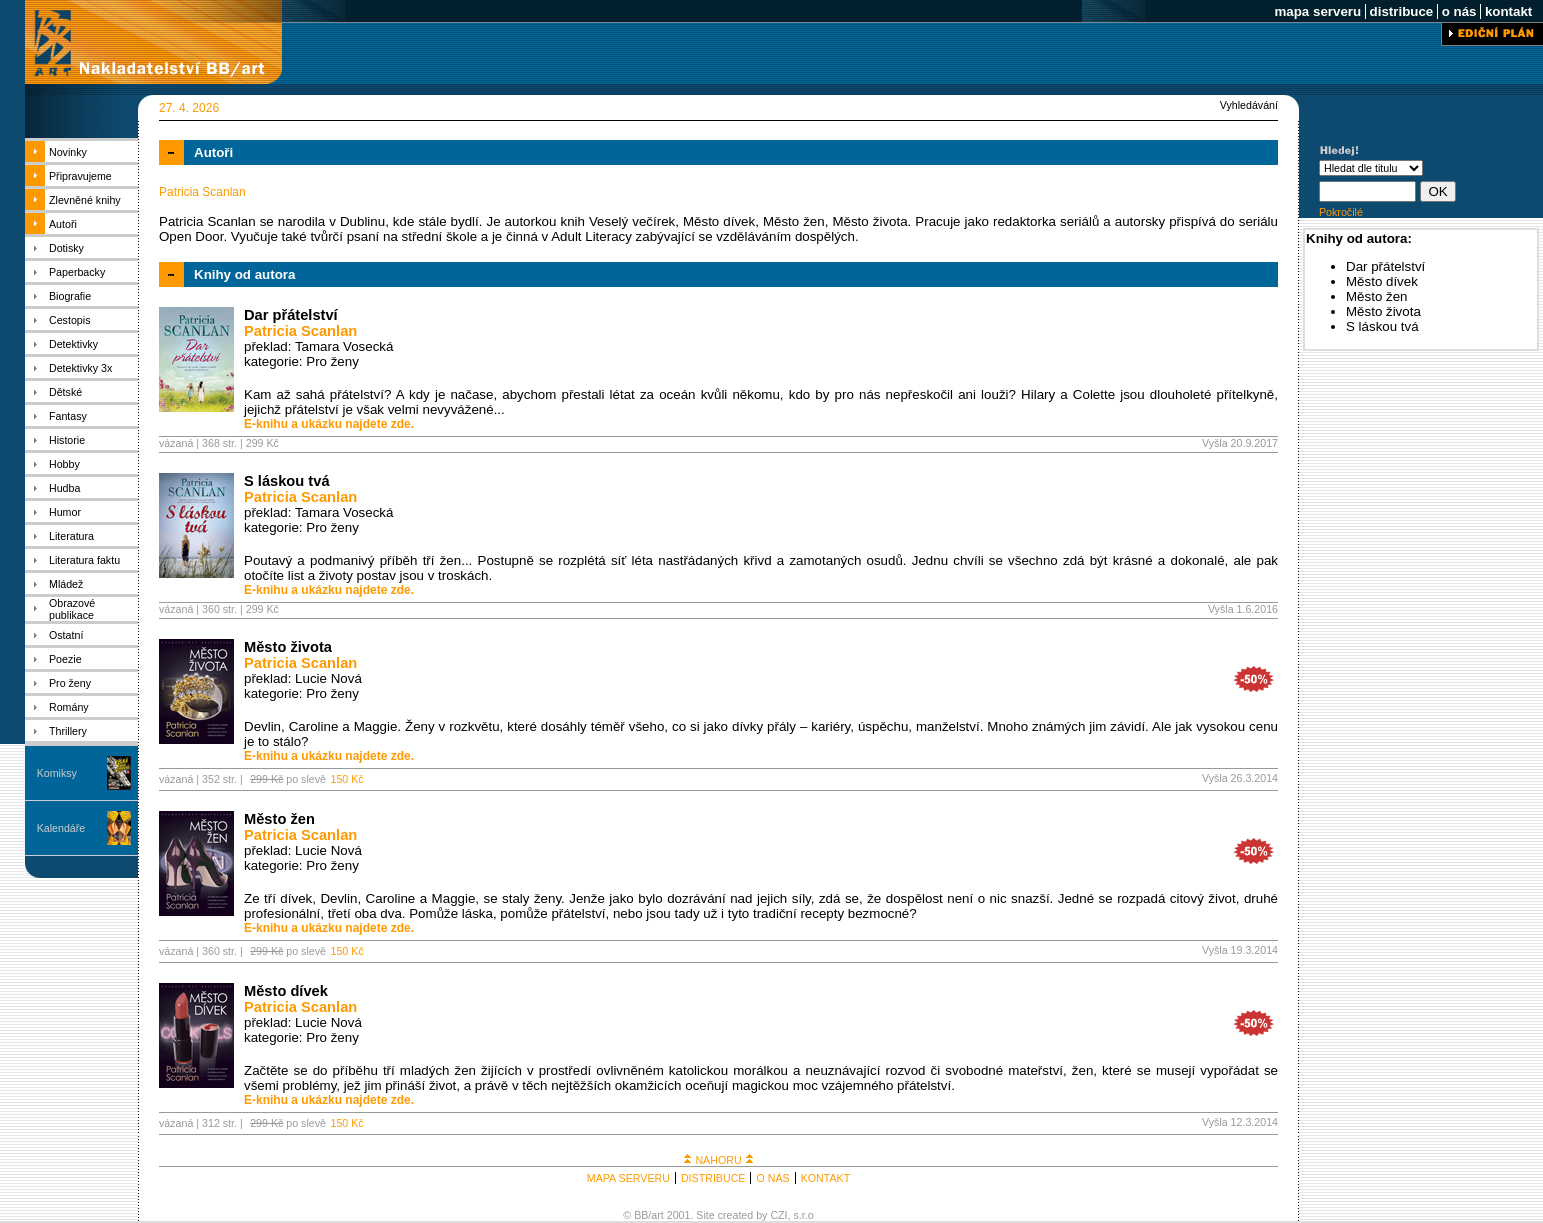 The width and height of the screenshot is (1543, 1223). Describe the element at coordinates (70, 296) in the screenshot. I see `Biografie` at that location.